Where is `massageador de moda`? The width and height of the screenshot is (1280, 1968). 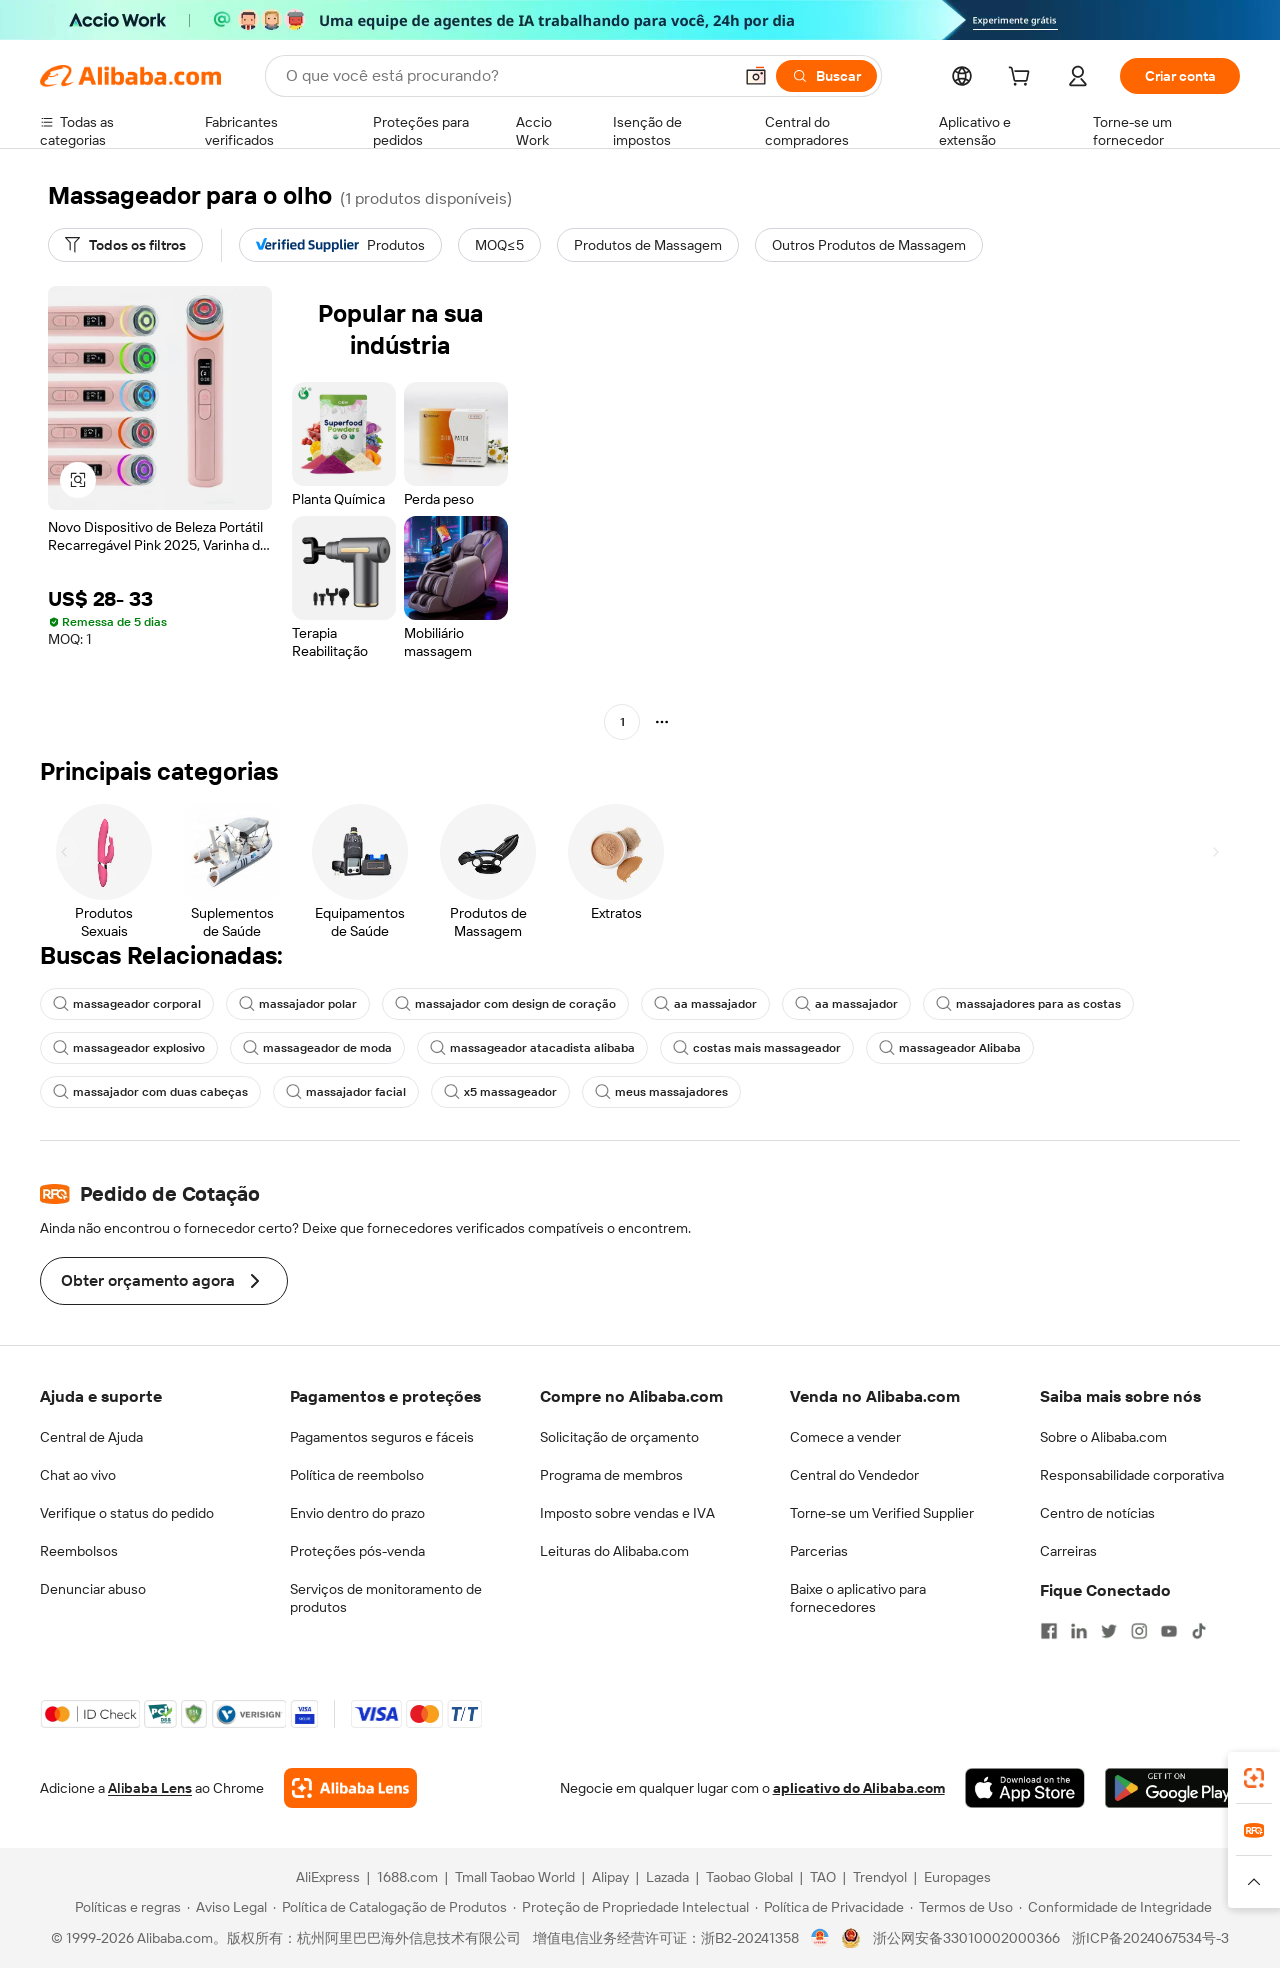 massageador de moda is located at coordinates (317, 1048).